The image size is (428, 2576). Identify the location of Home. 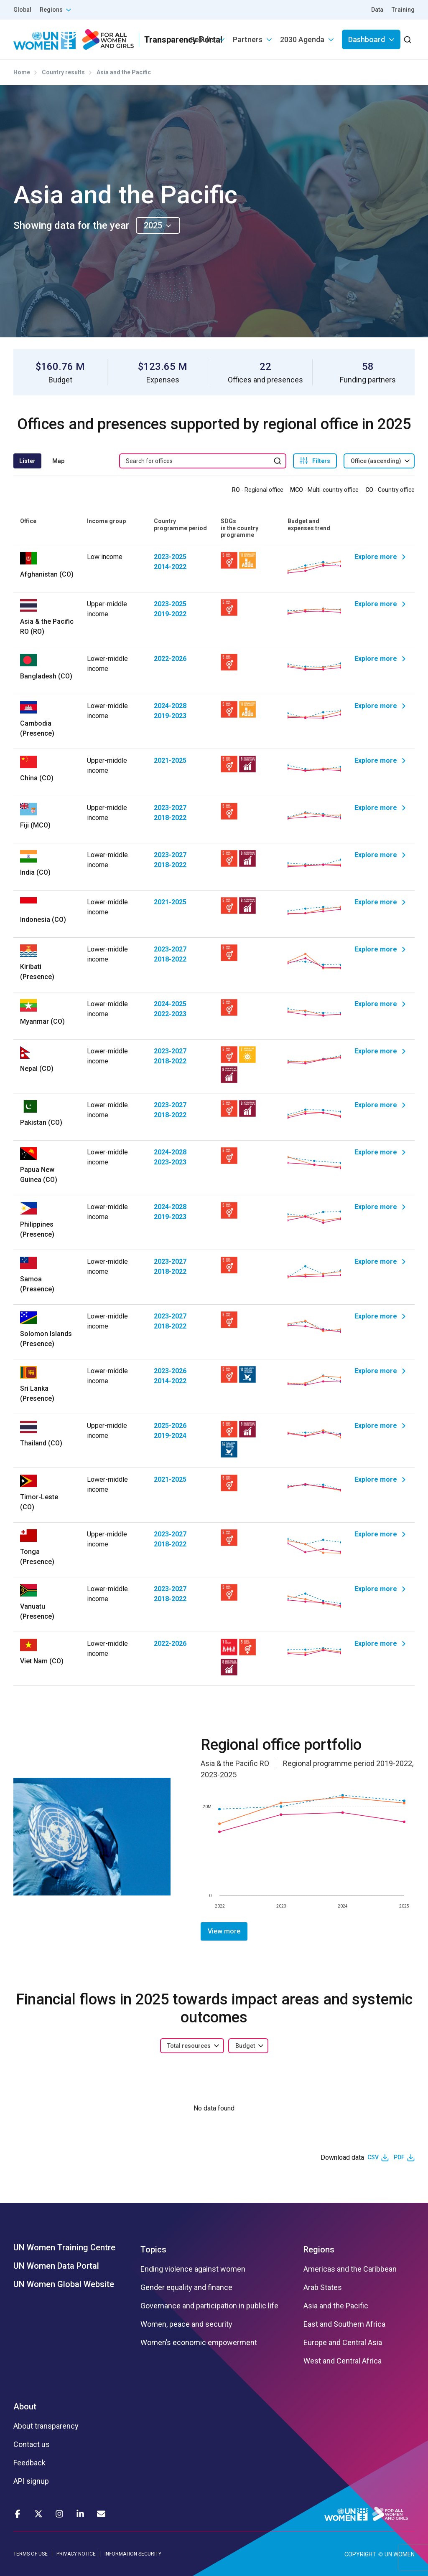
(21, 72).